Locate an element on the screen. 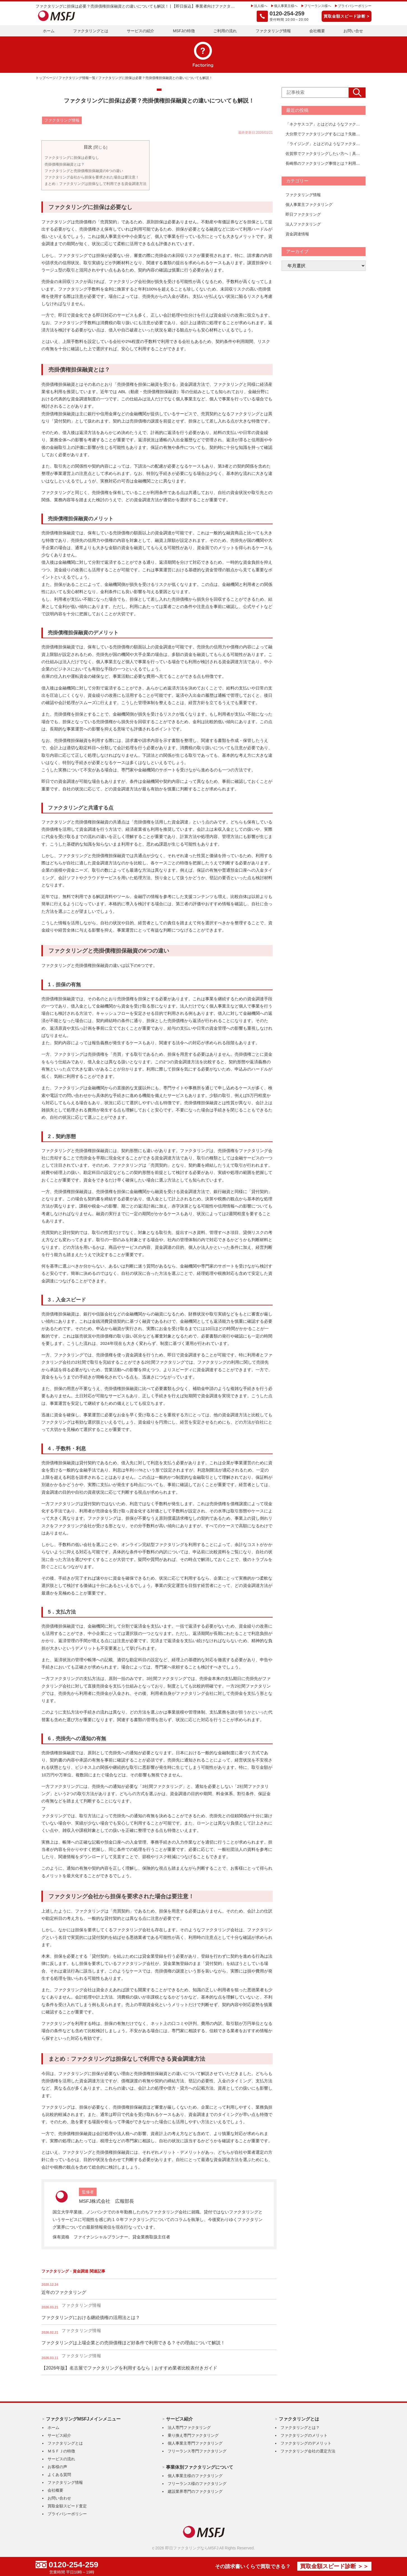 Image resolution: width=407 pixels, height=2576 pixels. ファクタリングとは？ is located at coordinates (300, 2427).